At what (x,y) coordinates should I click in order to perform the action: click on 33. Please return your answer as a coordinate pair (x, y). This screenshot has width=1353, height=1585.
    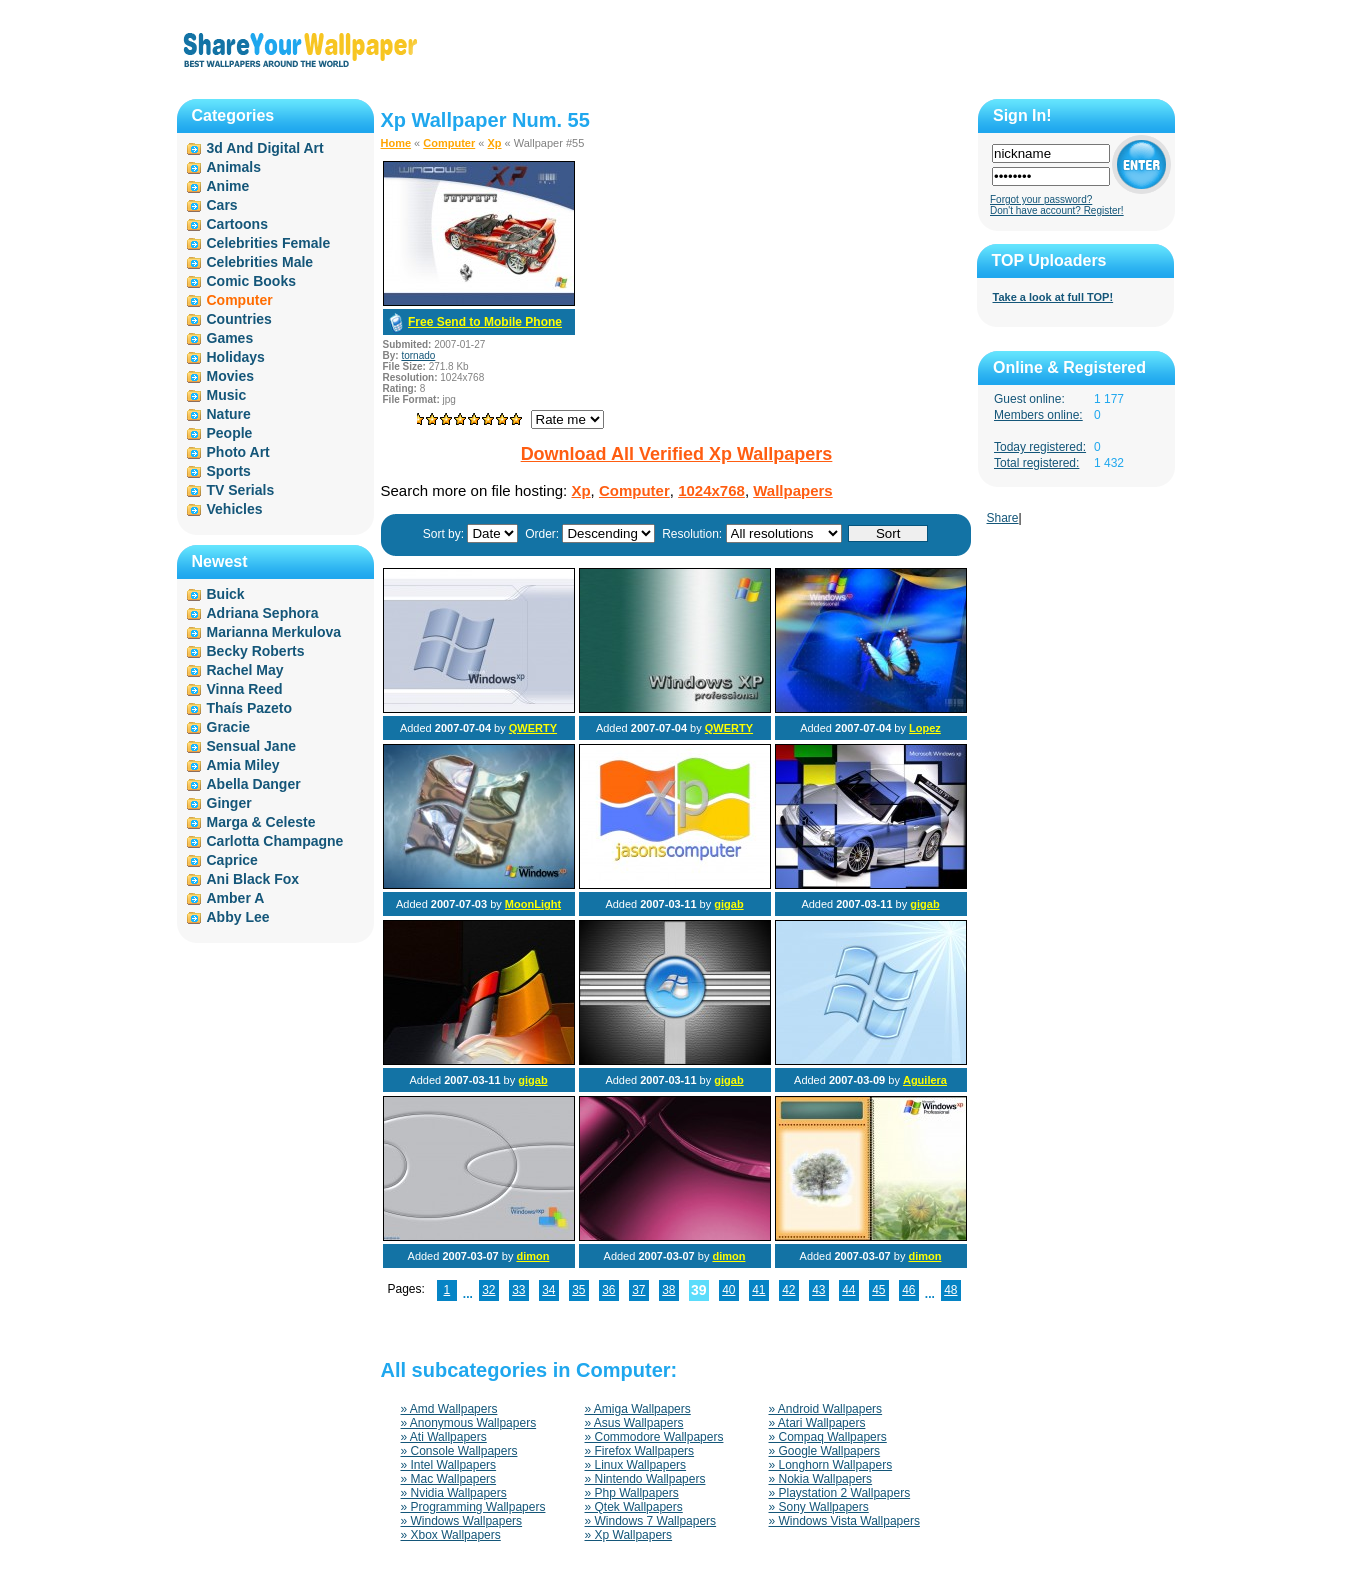
    Looking at the image, I should click on (518, 1290).